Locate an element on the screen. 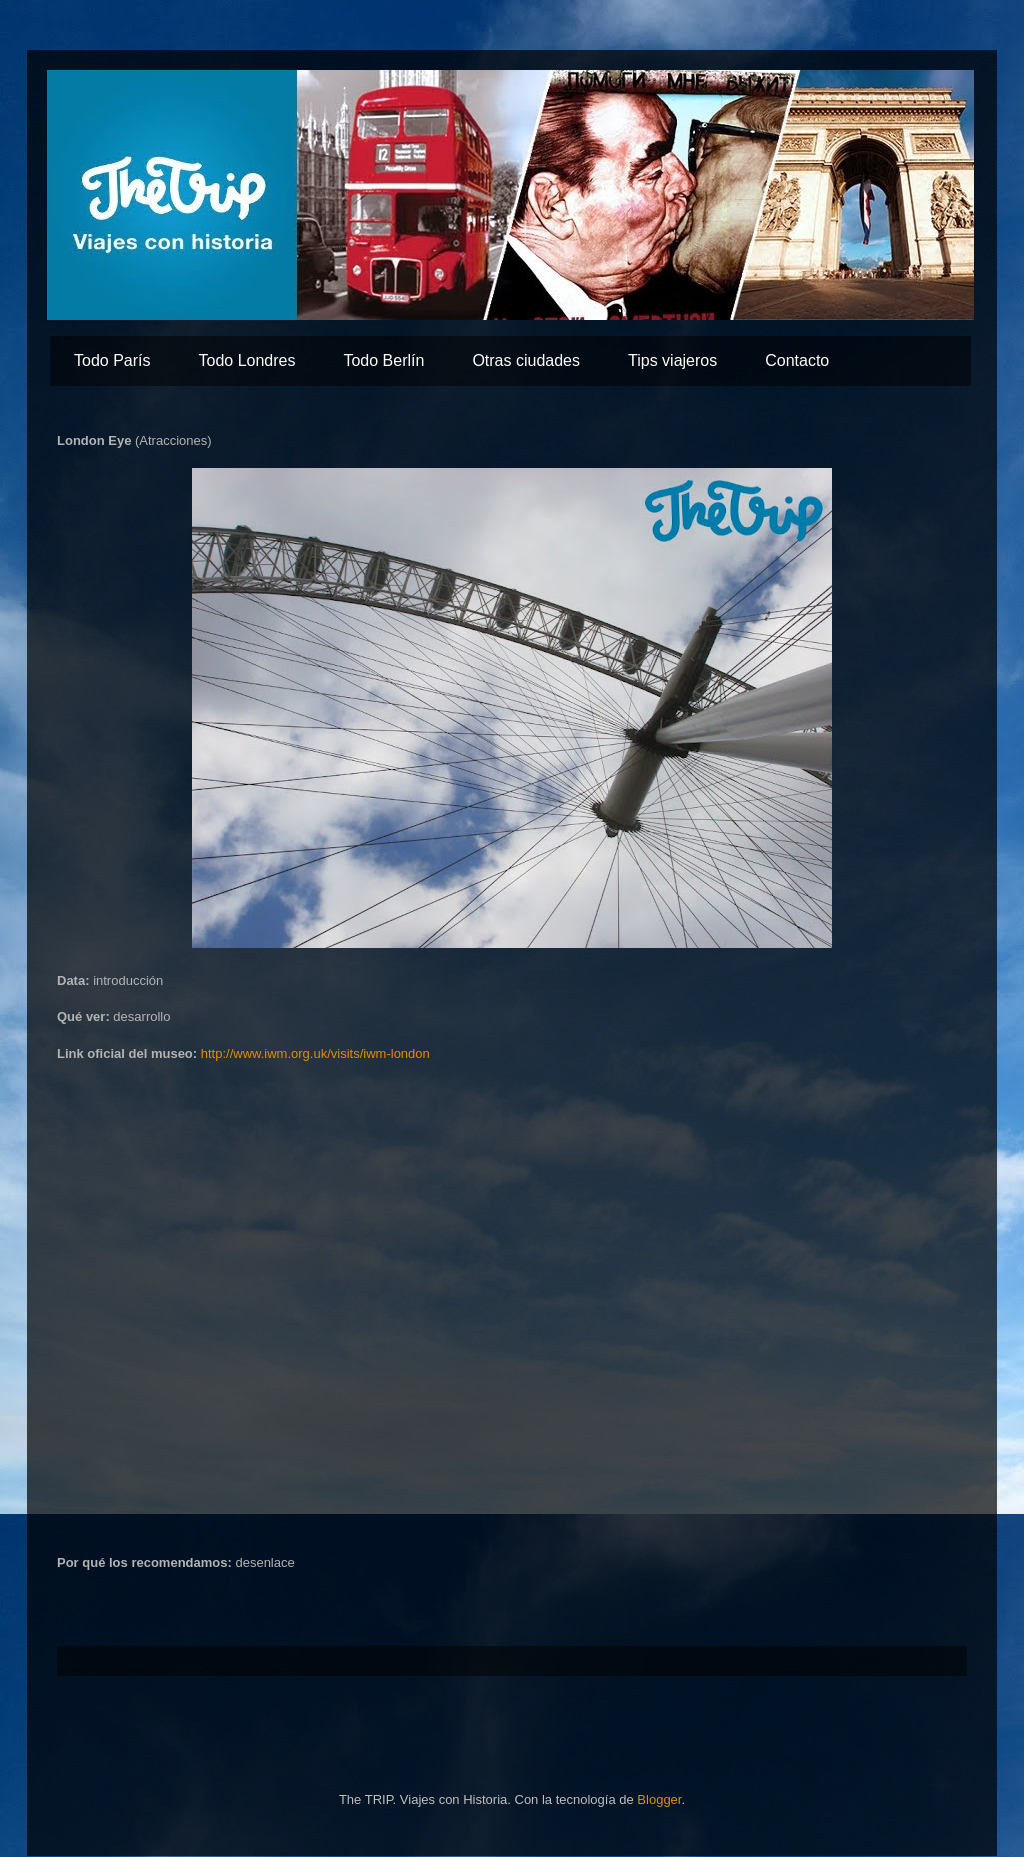  http://www.iwm.org.uk/visits/iwm-london is located at coordinates (315, 1053).